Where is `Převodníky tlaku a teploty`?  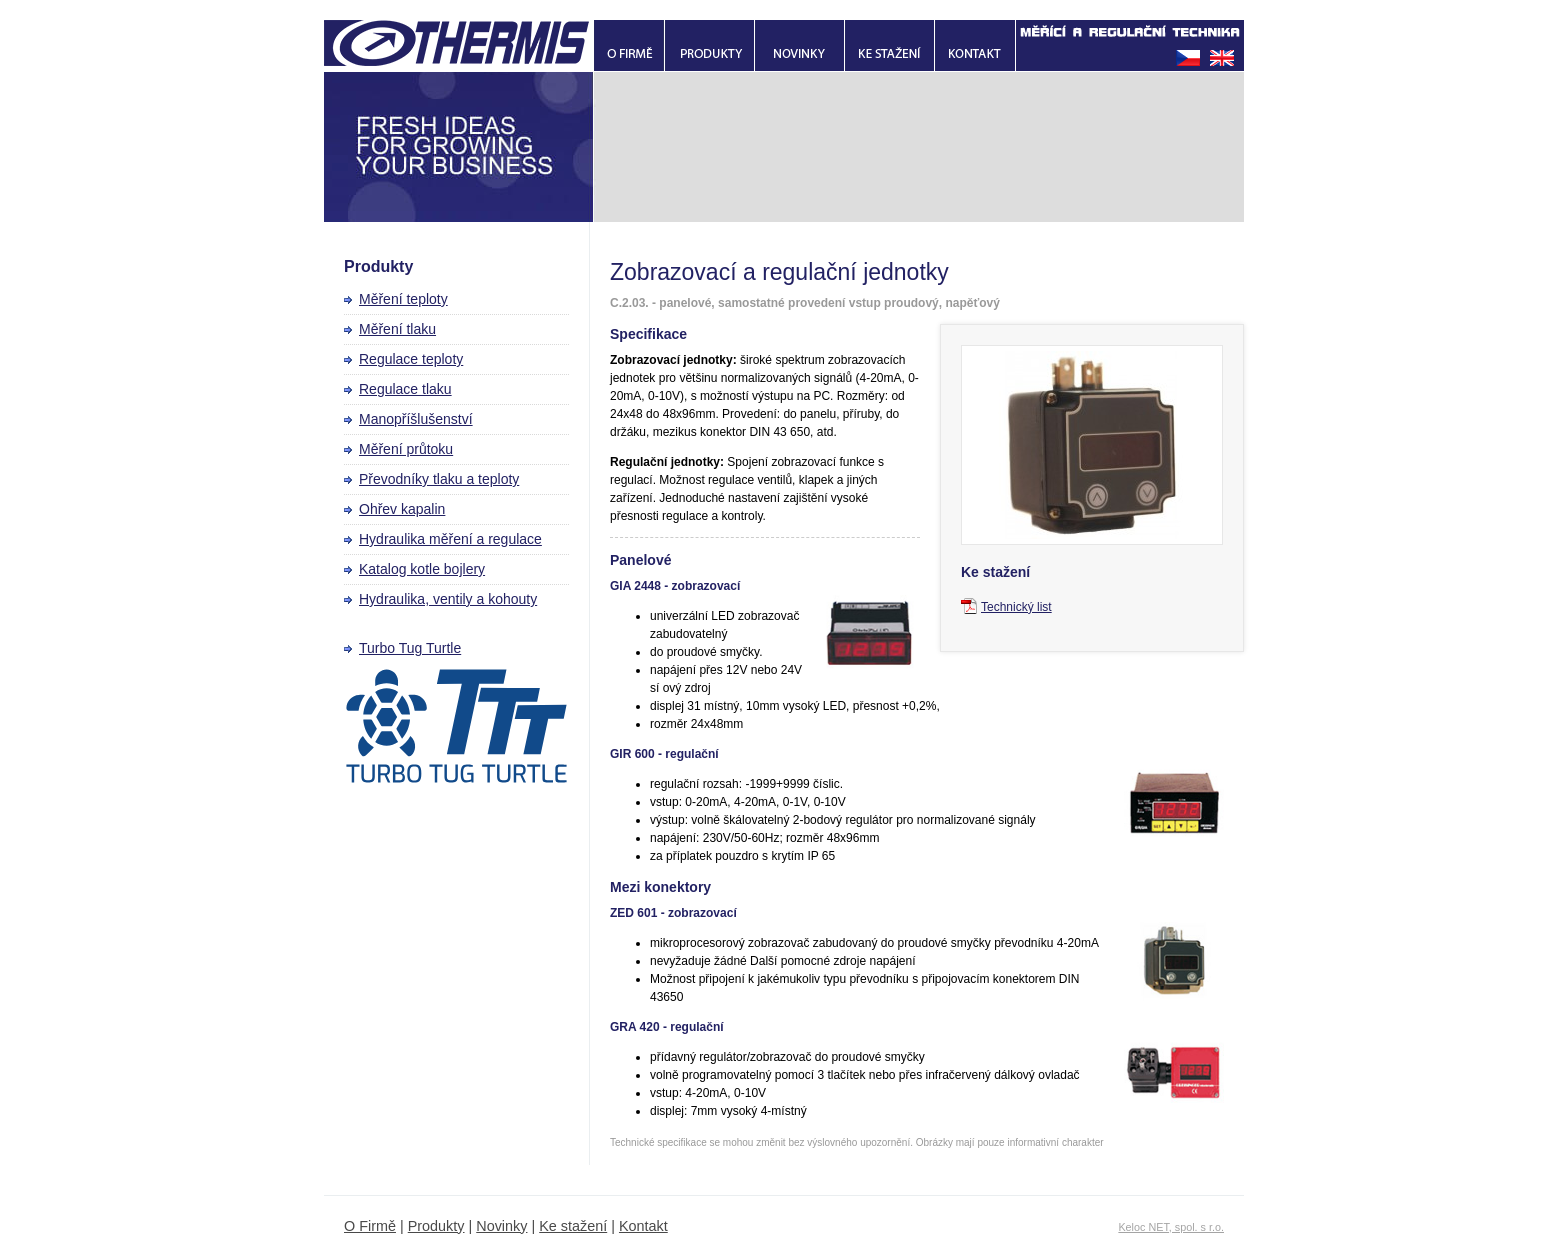
Převodníky tlaku a teploty is located at coordinates (439, 479).